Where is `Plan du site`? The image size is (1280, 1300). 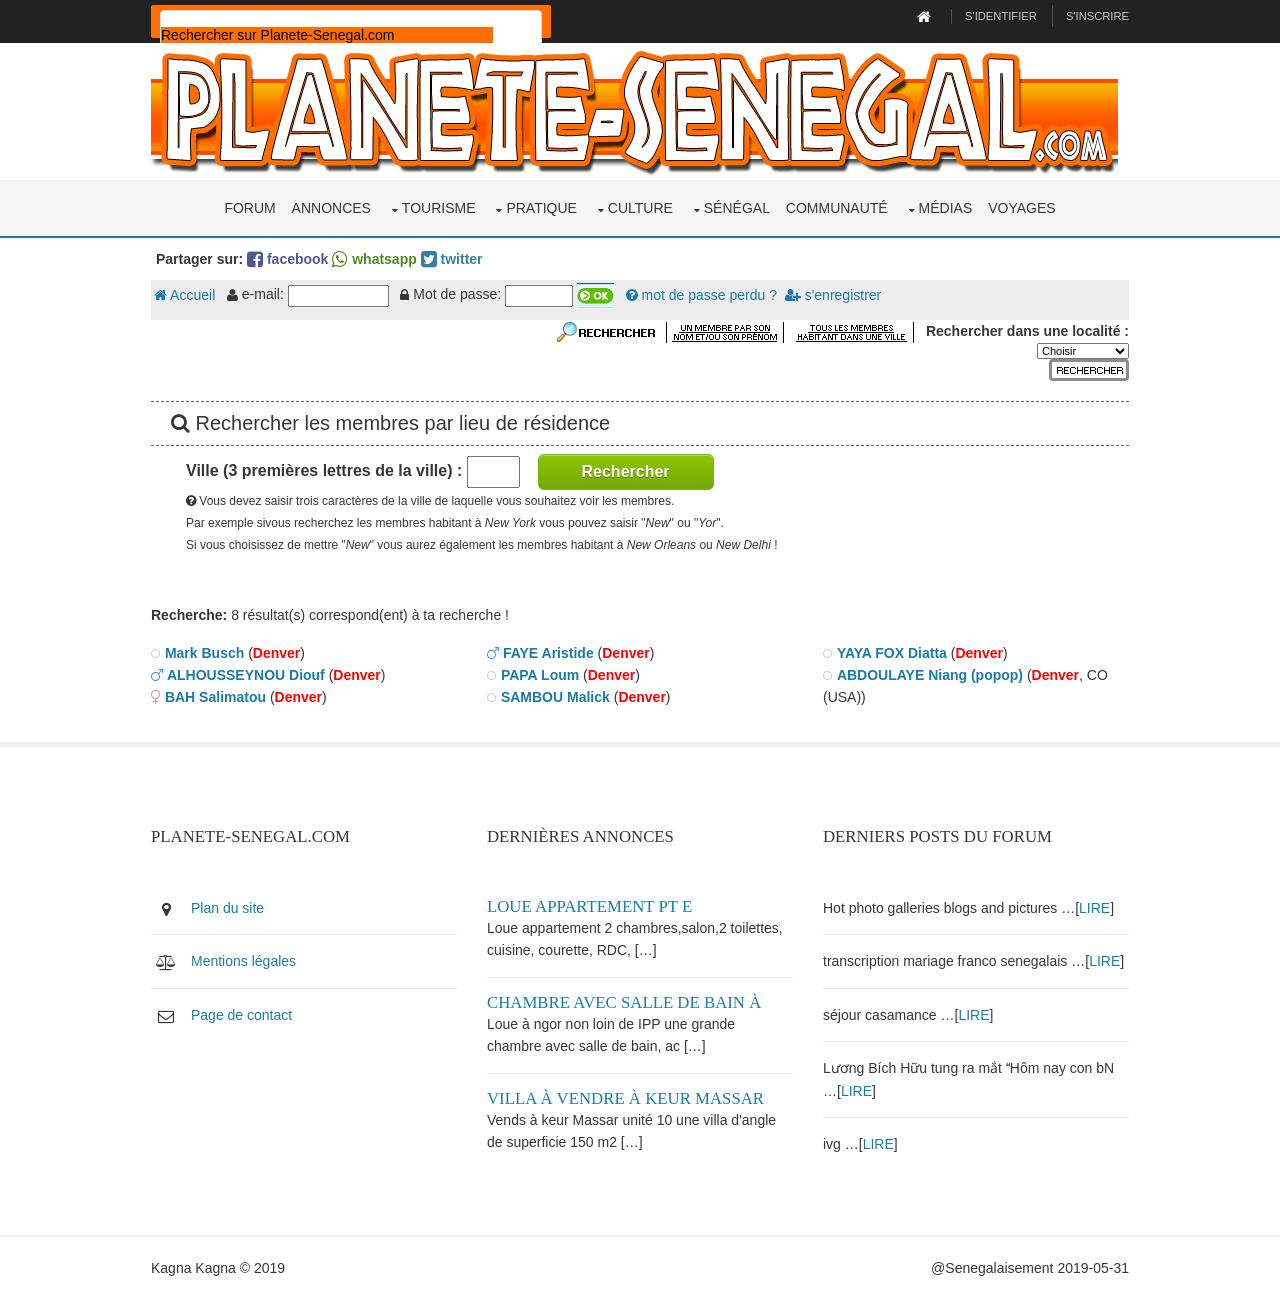
Plan du site is located at coordinates (227, 908).